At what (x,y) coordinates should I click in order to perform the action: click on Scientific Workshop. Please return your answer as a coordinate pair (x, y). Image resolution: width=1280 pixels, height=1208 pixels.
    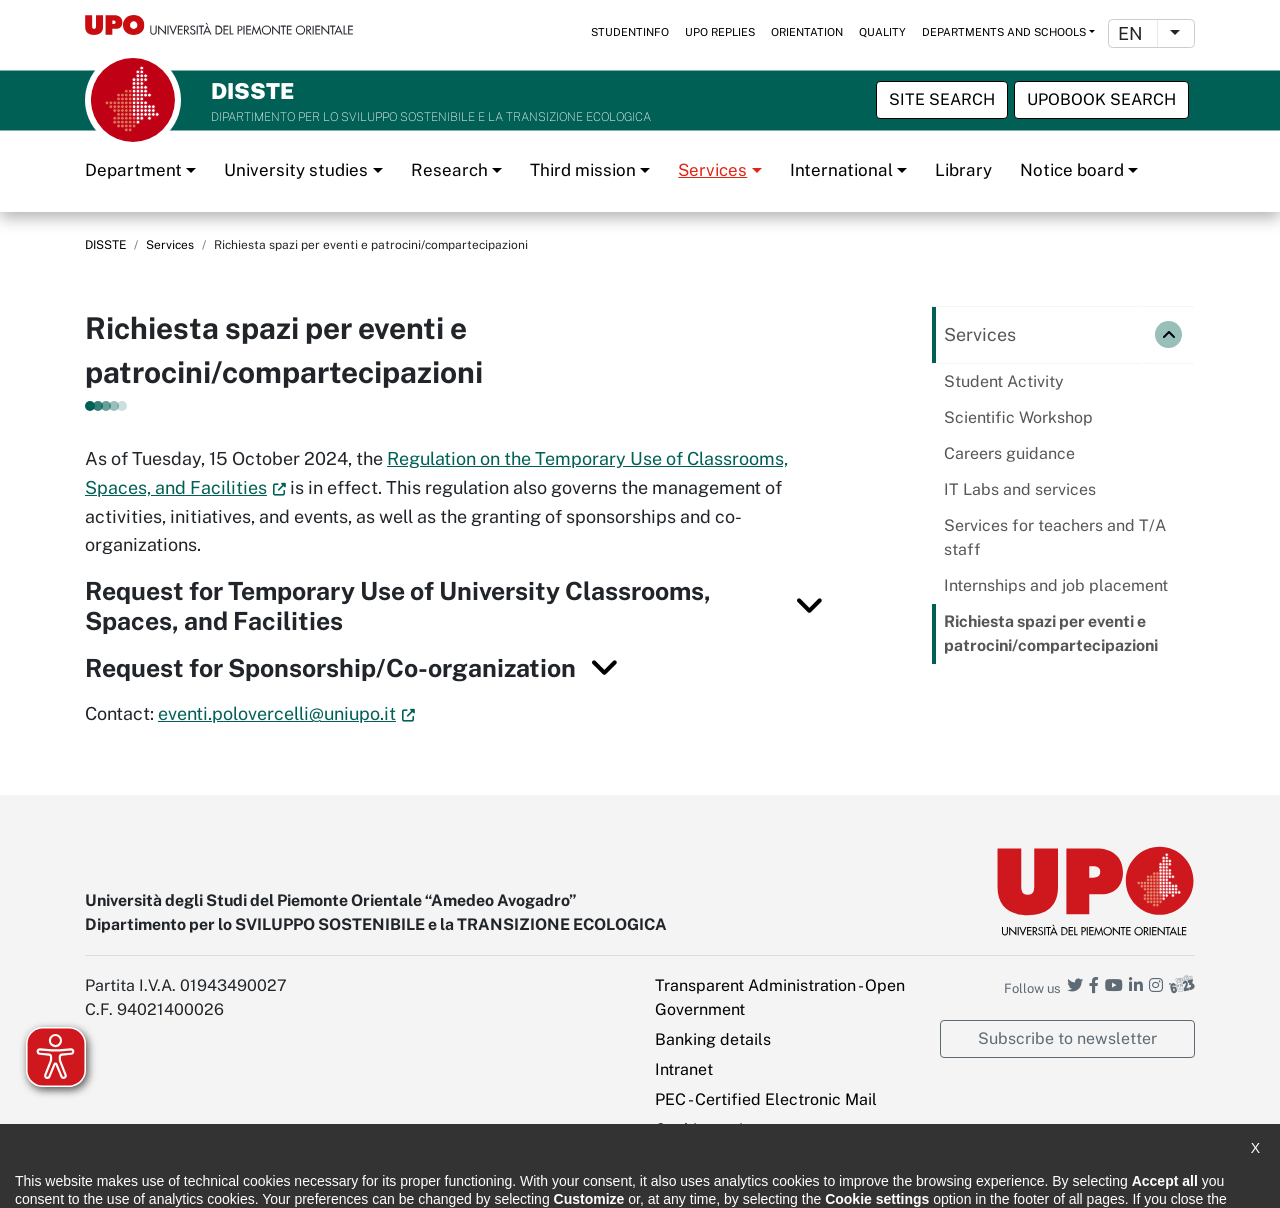
    Looking at the image, I should click on (1018, 417).